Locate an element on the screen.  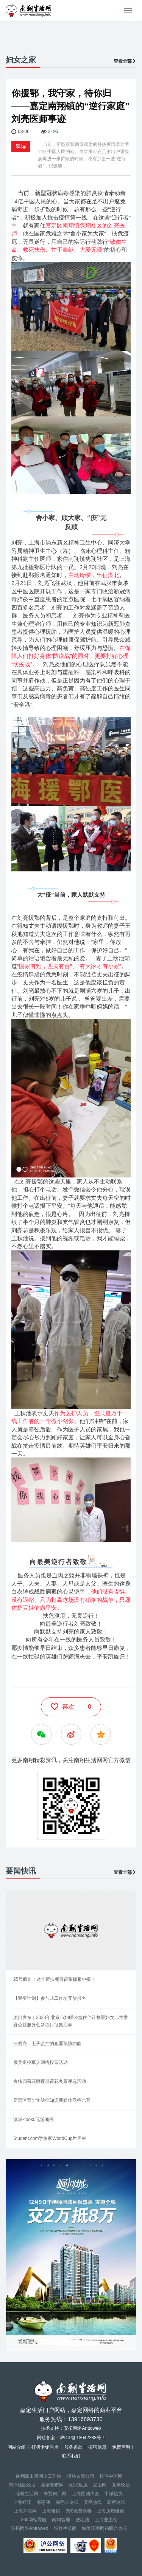
免责声明 is located at coordinates (121, 2447).